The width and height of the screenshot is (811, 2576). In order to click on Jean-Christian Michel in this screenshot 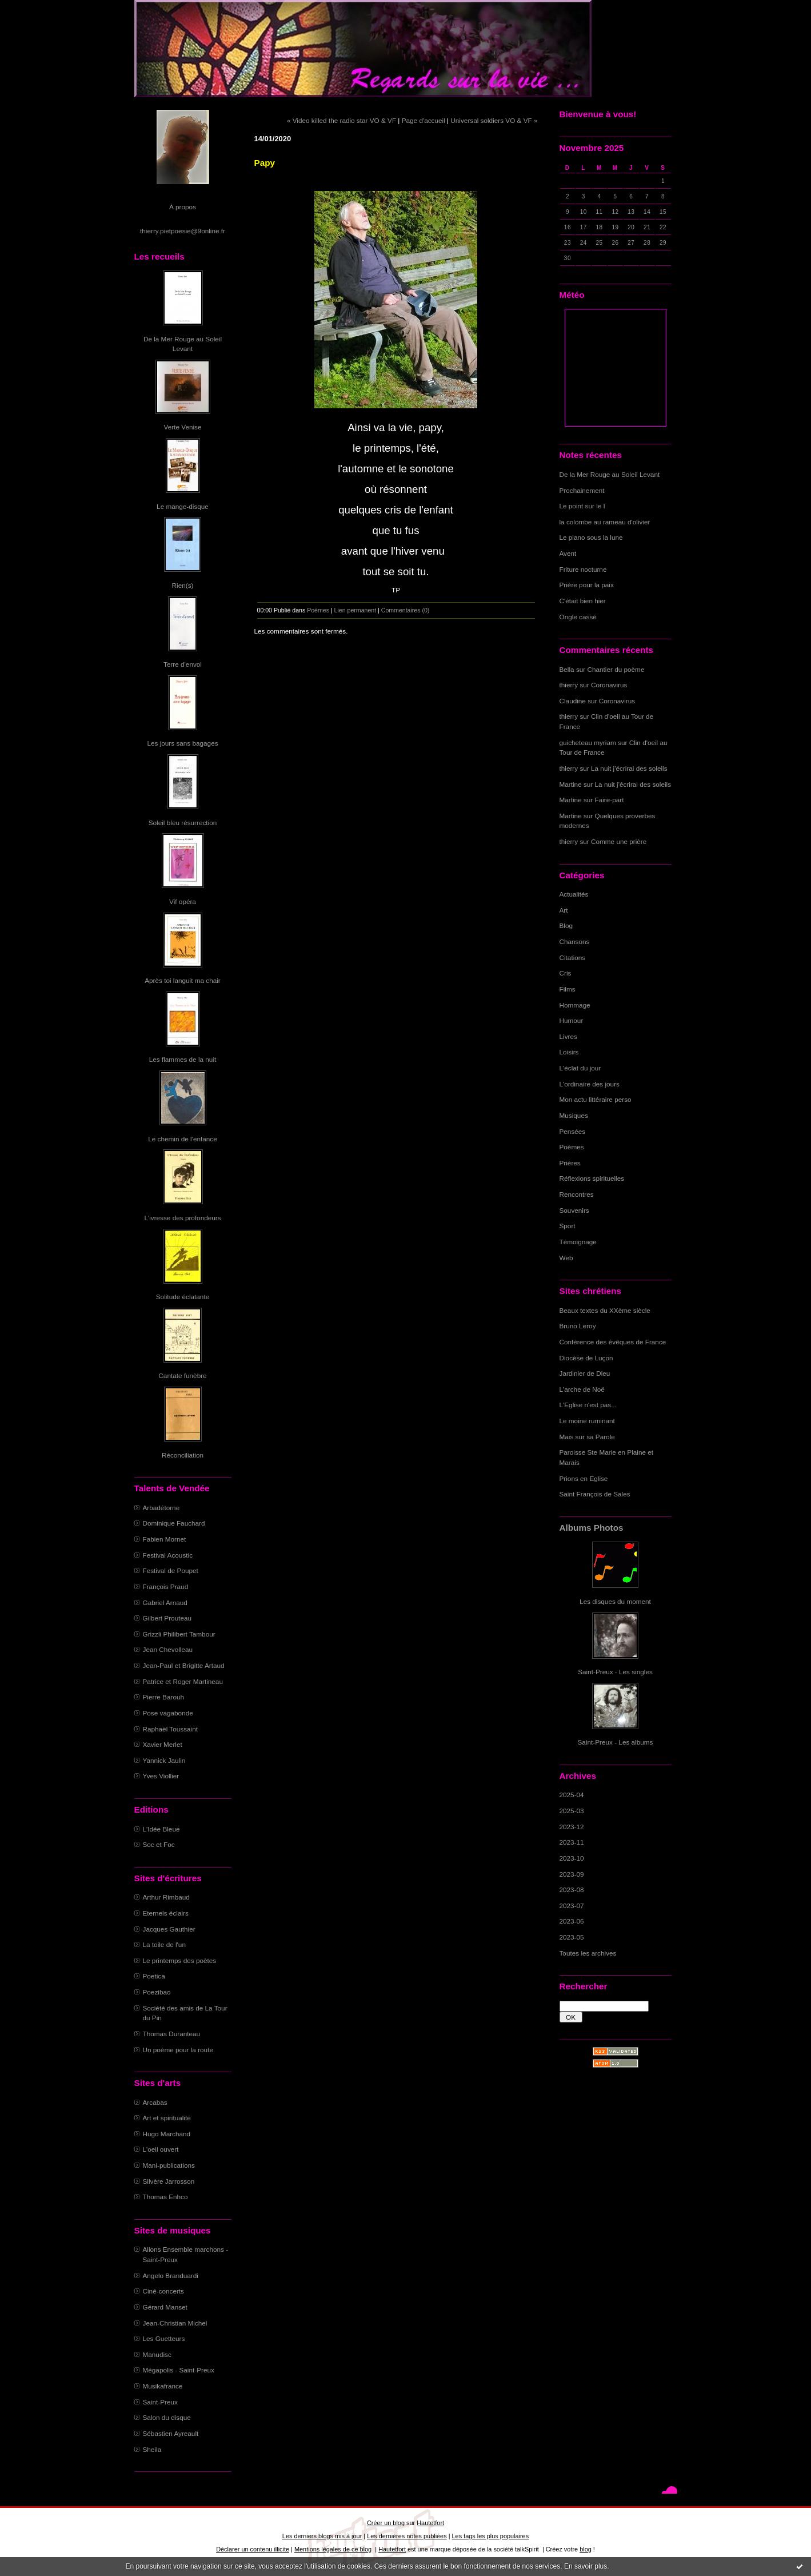, I will do `click(175, 2323)`.